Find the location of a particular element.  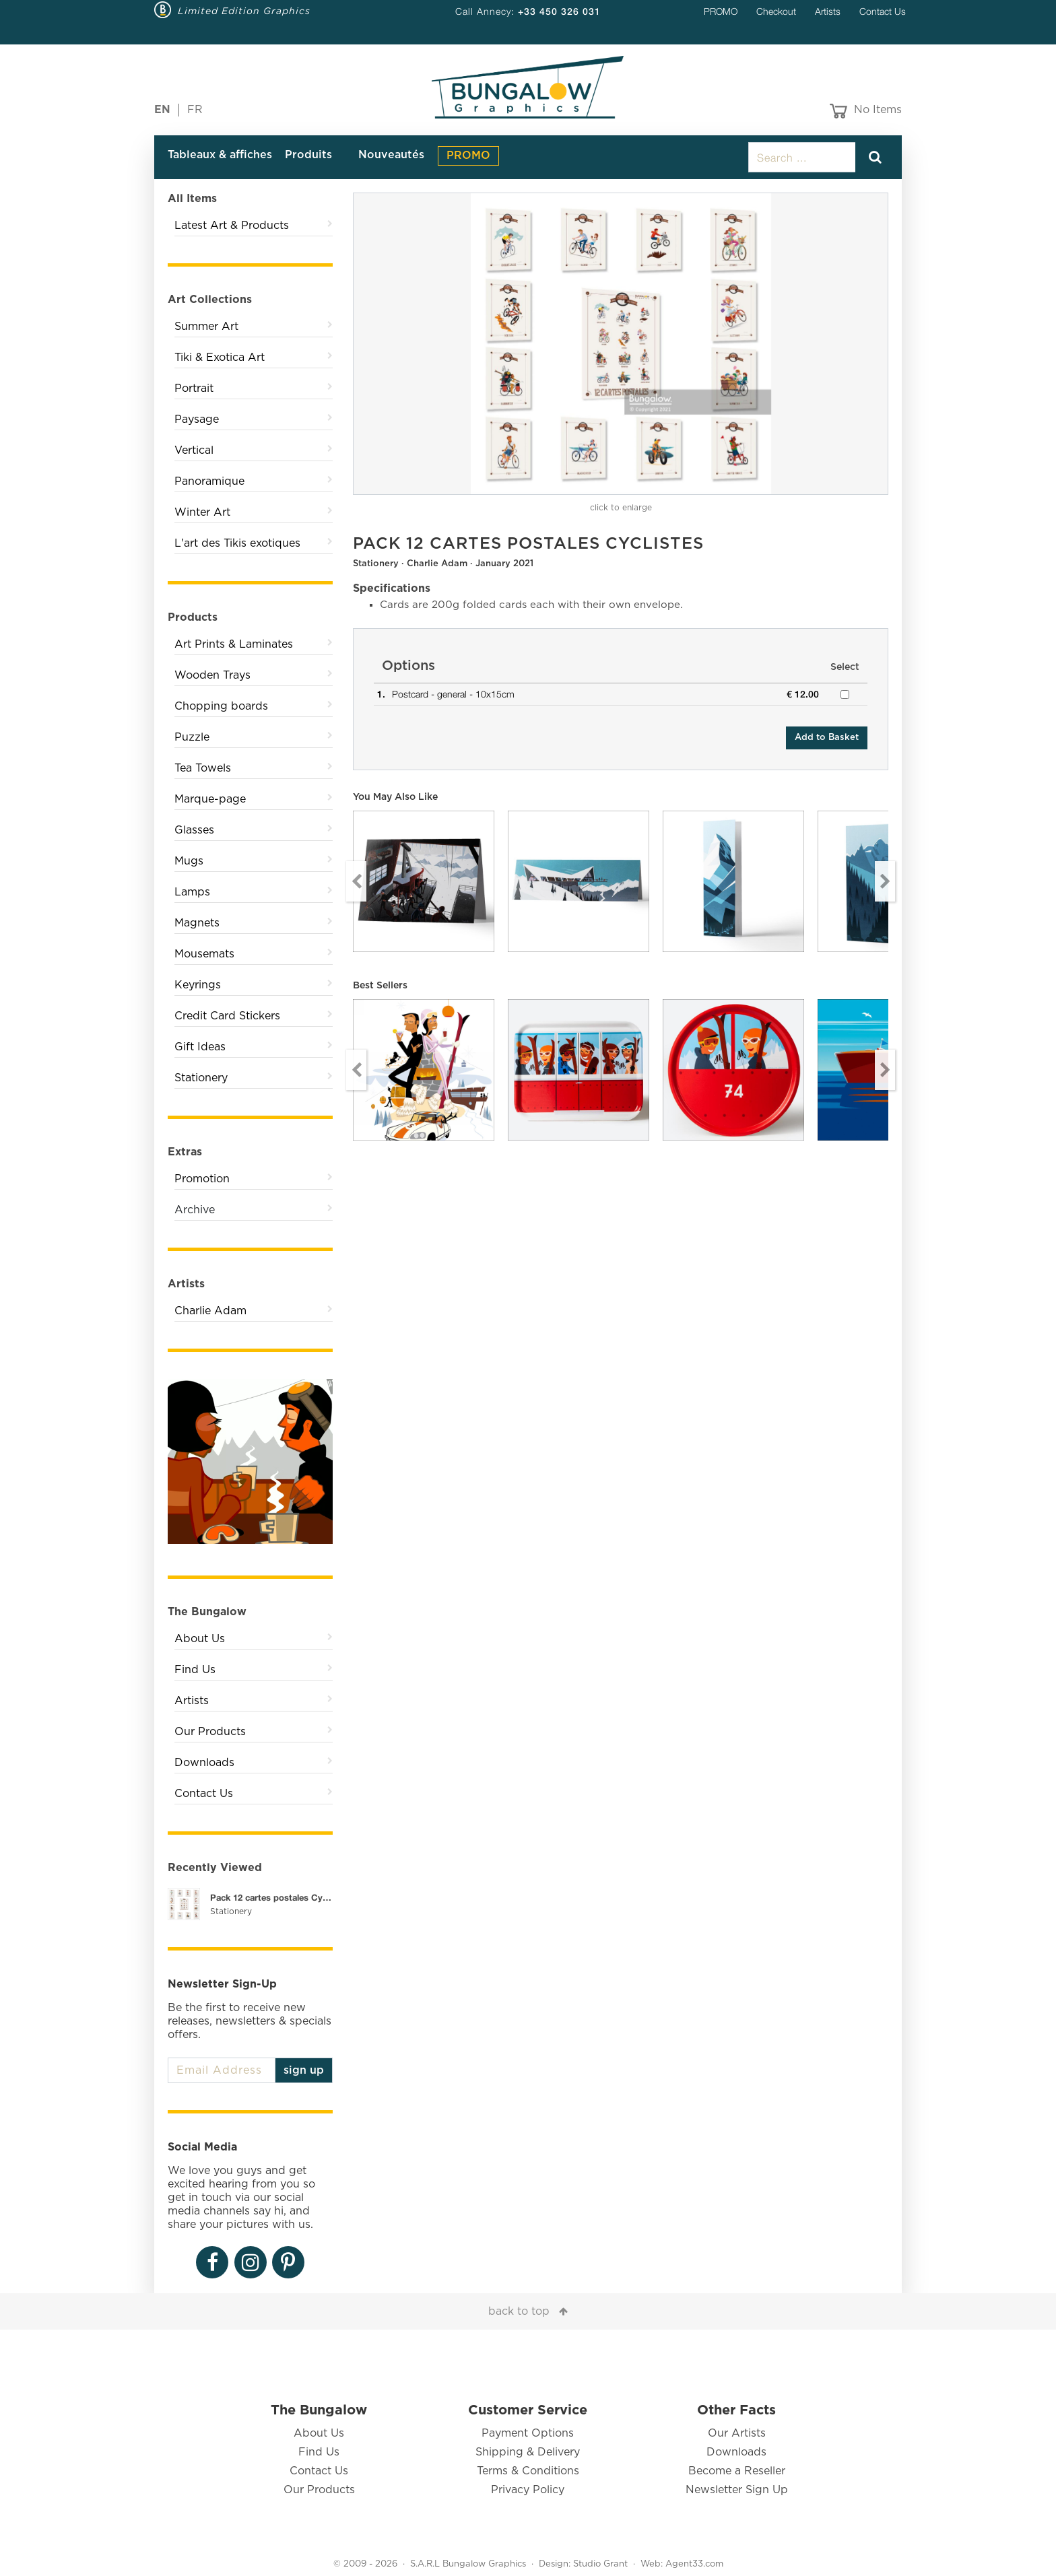

Chopping boards is located at coordinates (221, 706).